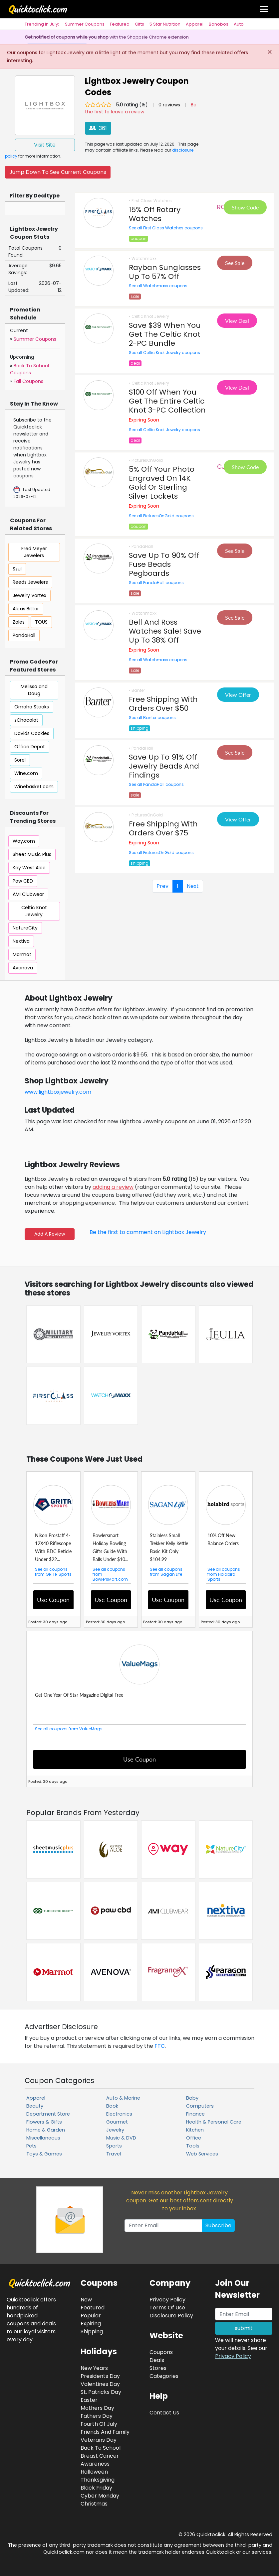 The height and width of the screenshot is (2576, 279). What do you see at coordinates (245, 207) in the screenshot?
I see `Show Code` at bounding box center [245, 207].